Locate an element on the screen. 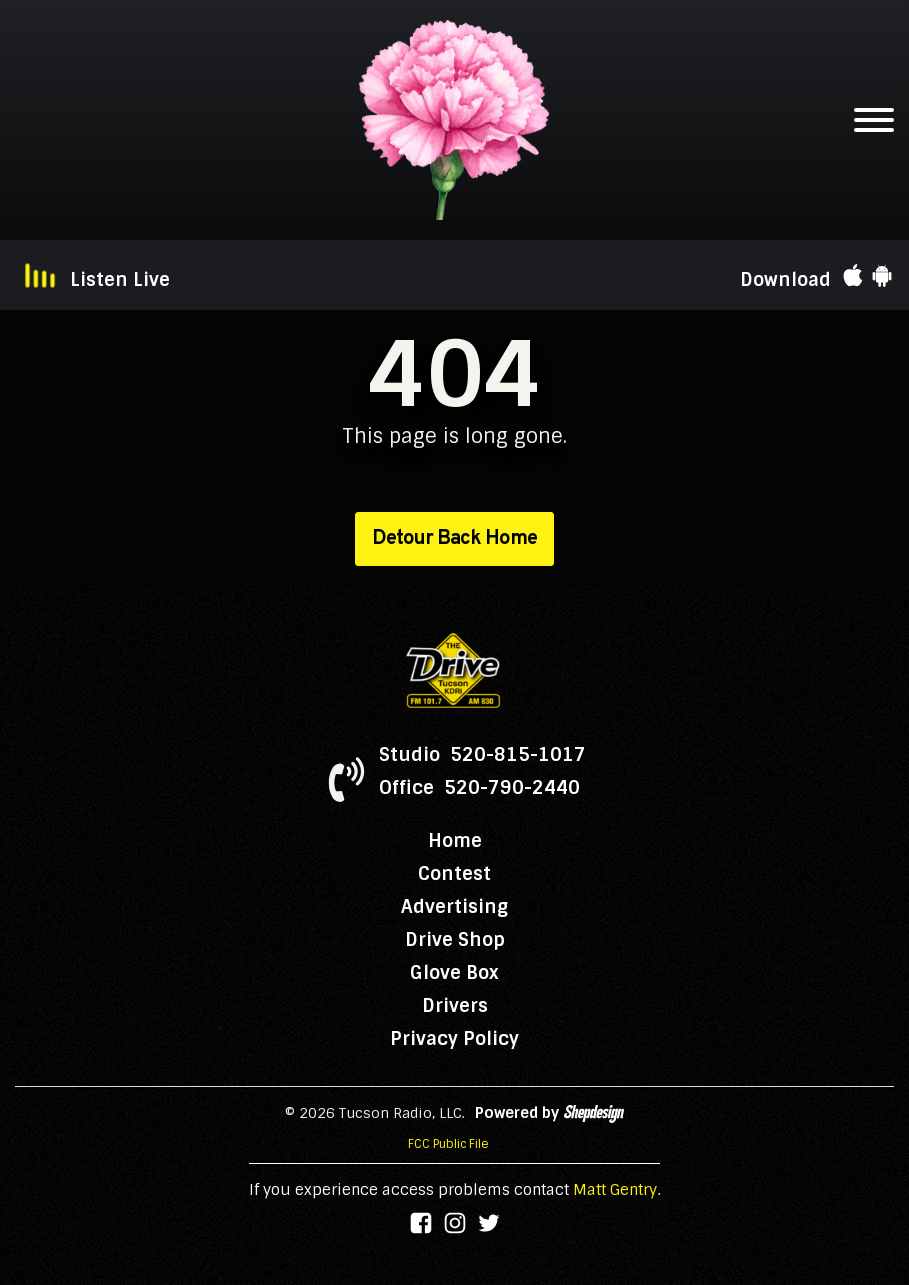 This screenshot has width=909, height=1285. FCC Public File is located at coordinates (448, 1144).